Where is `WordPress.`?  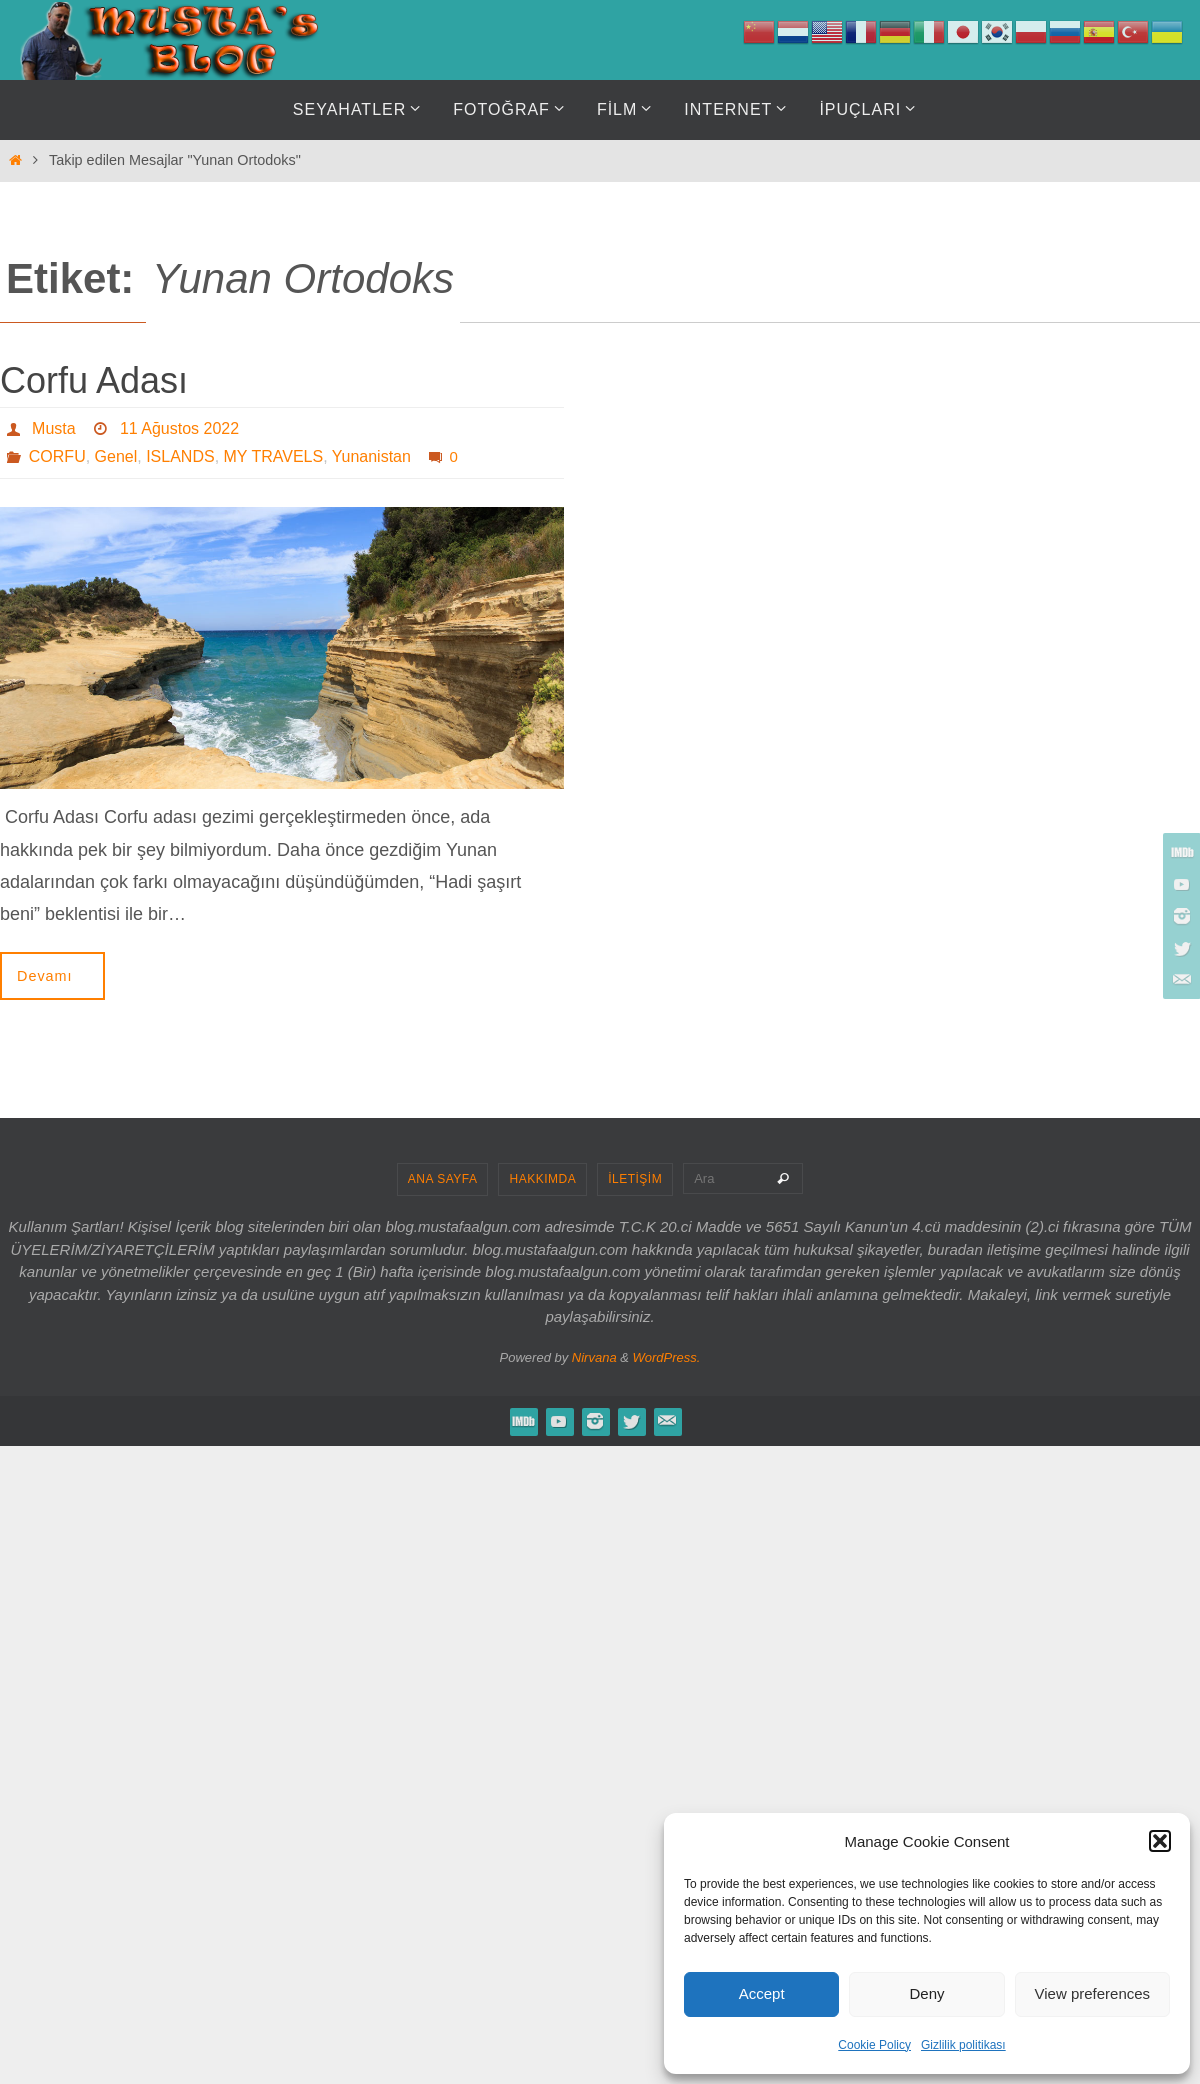
WordPress. is located at coordinates (667, 1357).